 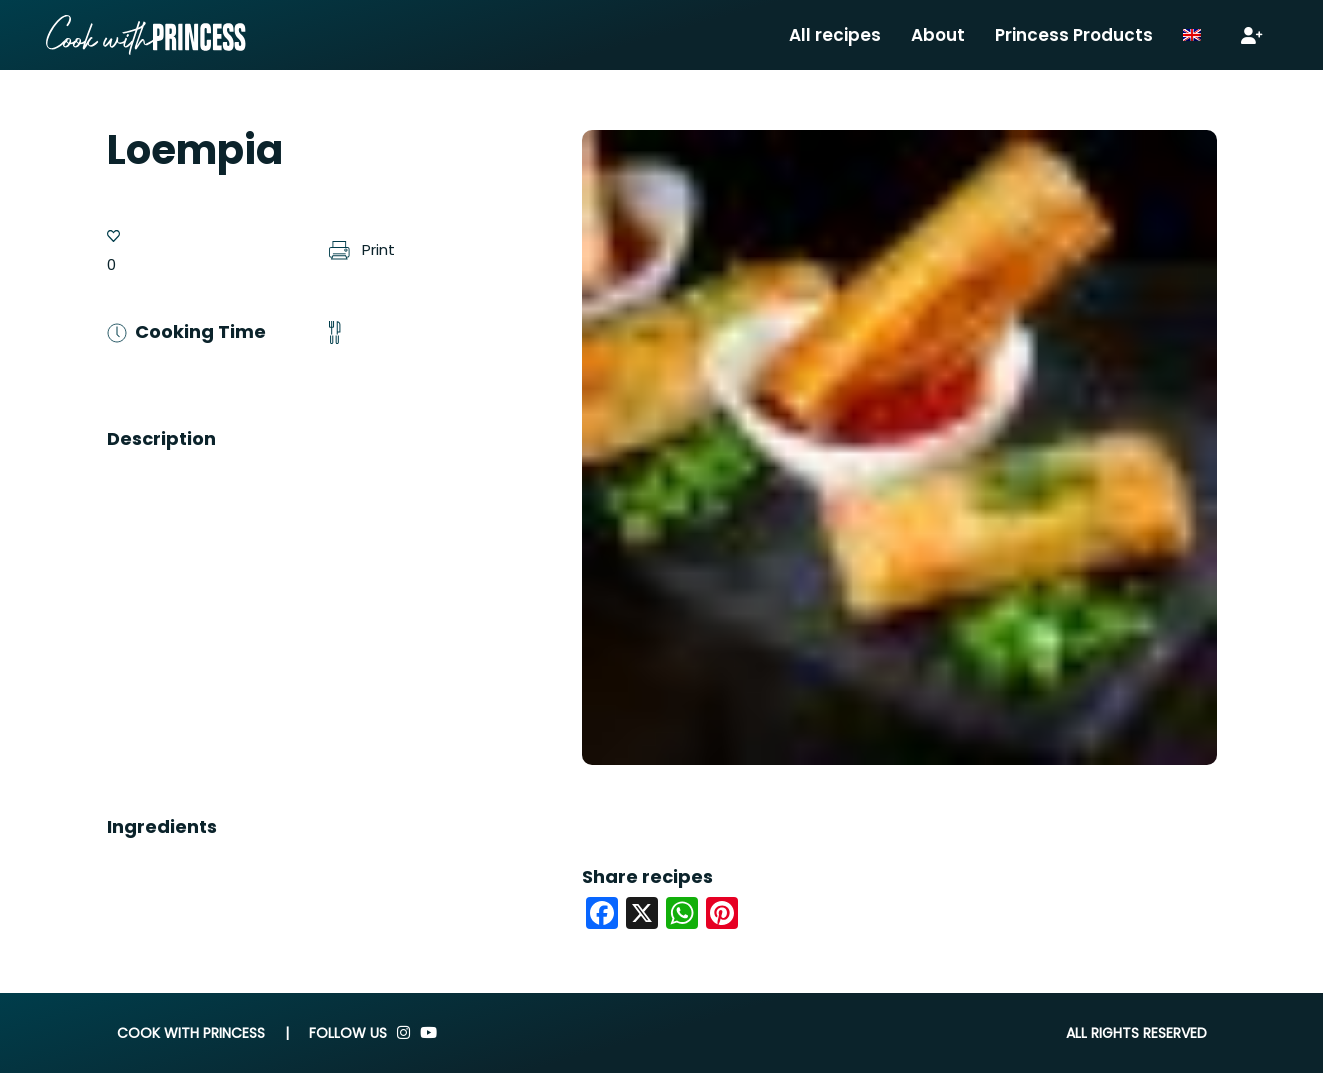 What do you see at coordinates (835, 35) in the screenshot?
I see `All recipes` at bounding box center [835, 35].